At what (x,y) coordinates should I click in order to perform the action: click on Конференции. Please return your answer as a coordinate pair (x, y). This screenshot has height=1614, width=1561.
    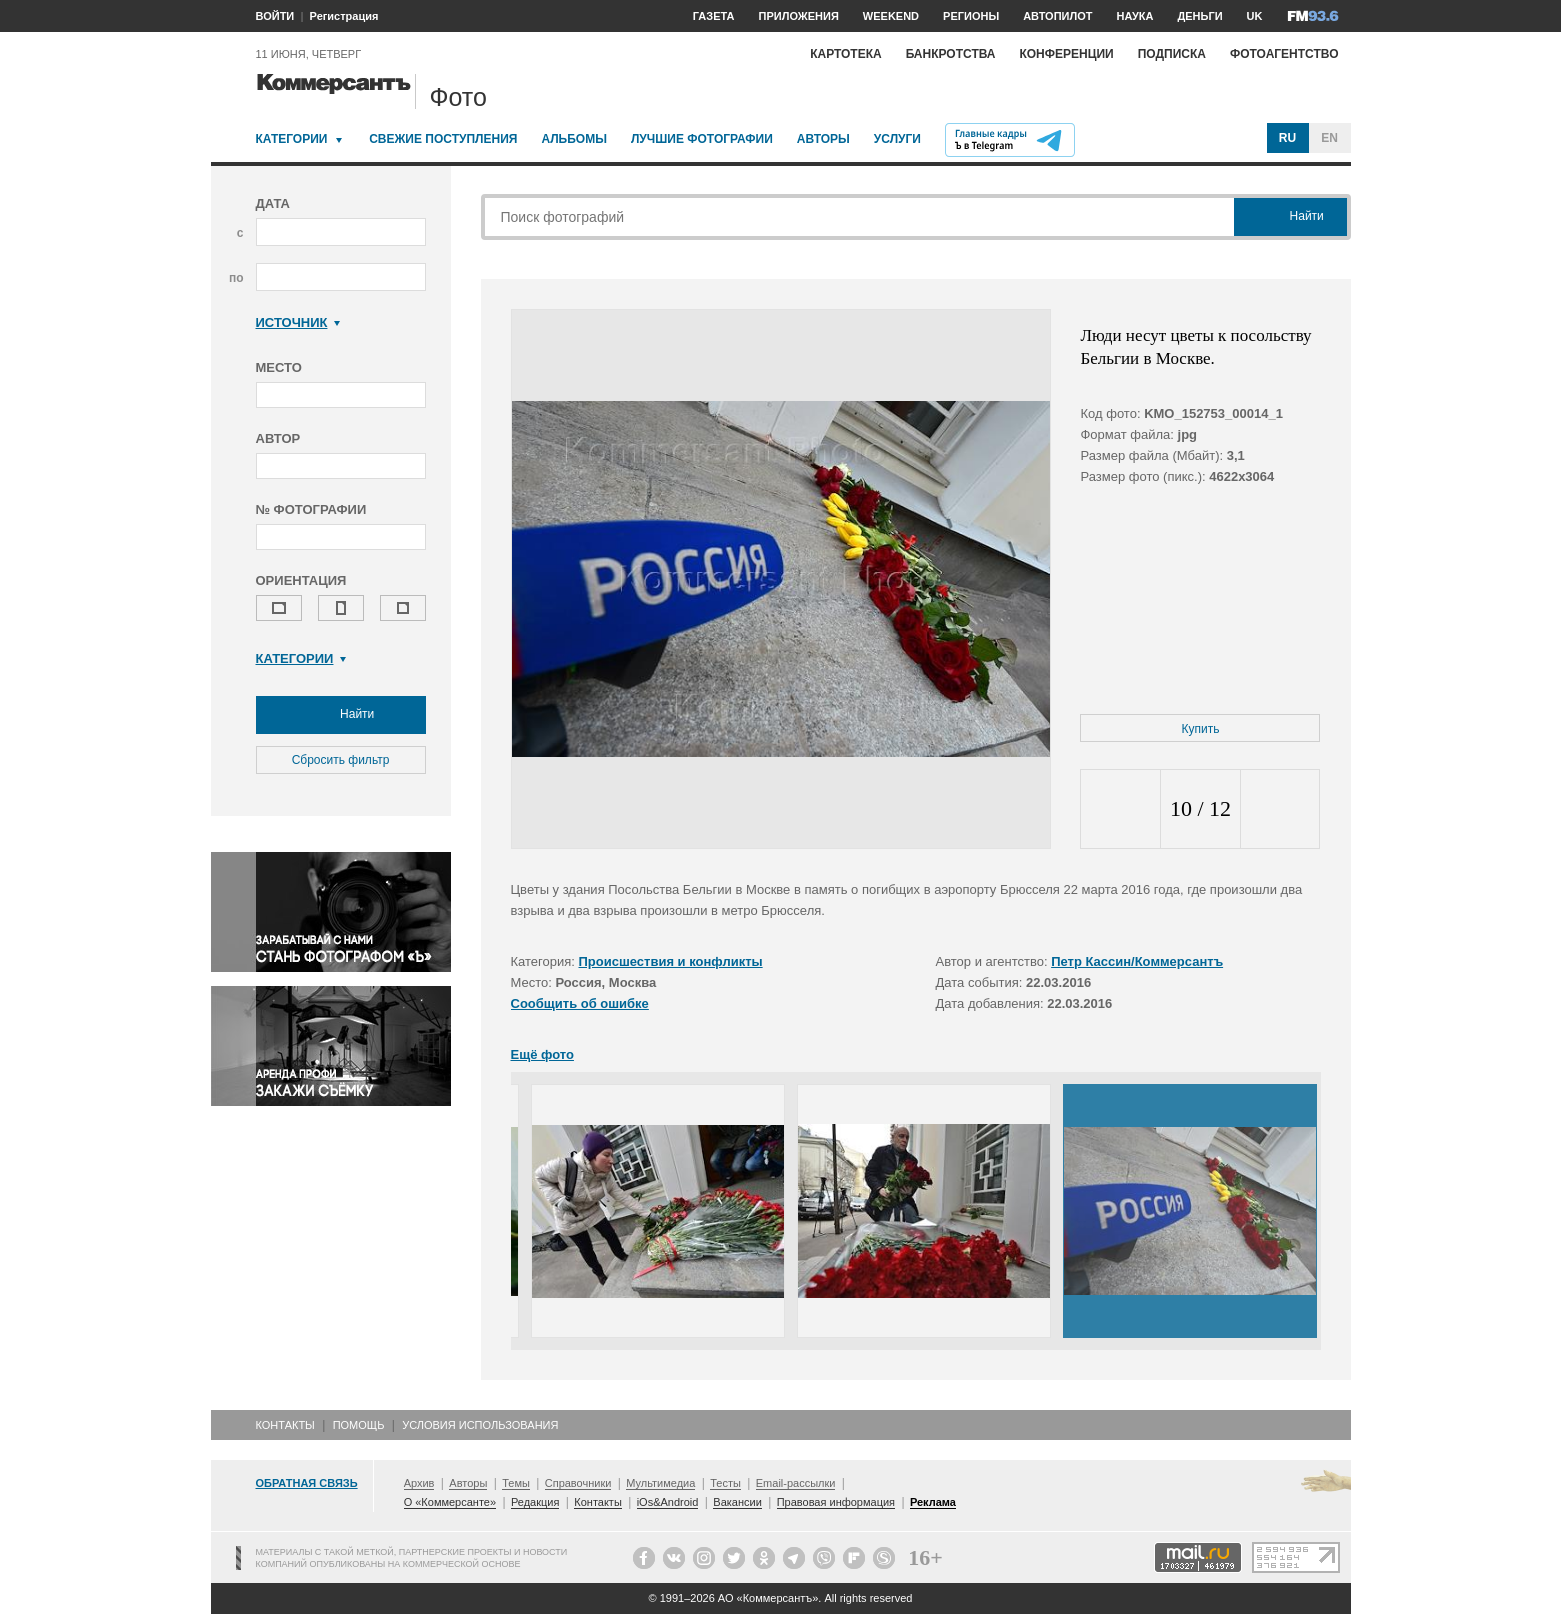
    Looking at the image, I should click on (1066, 54).